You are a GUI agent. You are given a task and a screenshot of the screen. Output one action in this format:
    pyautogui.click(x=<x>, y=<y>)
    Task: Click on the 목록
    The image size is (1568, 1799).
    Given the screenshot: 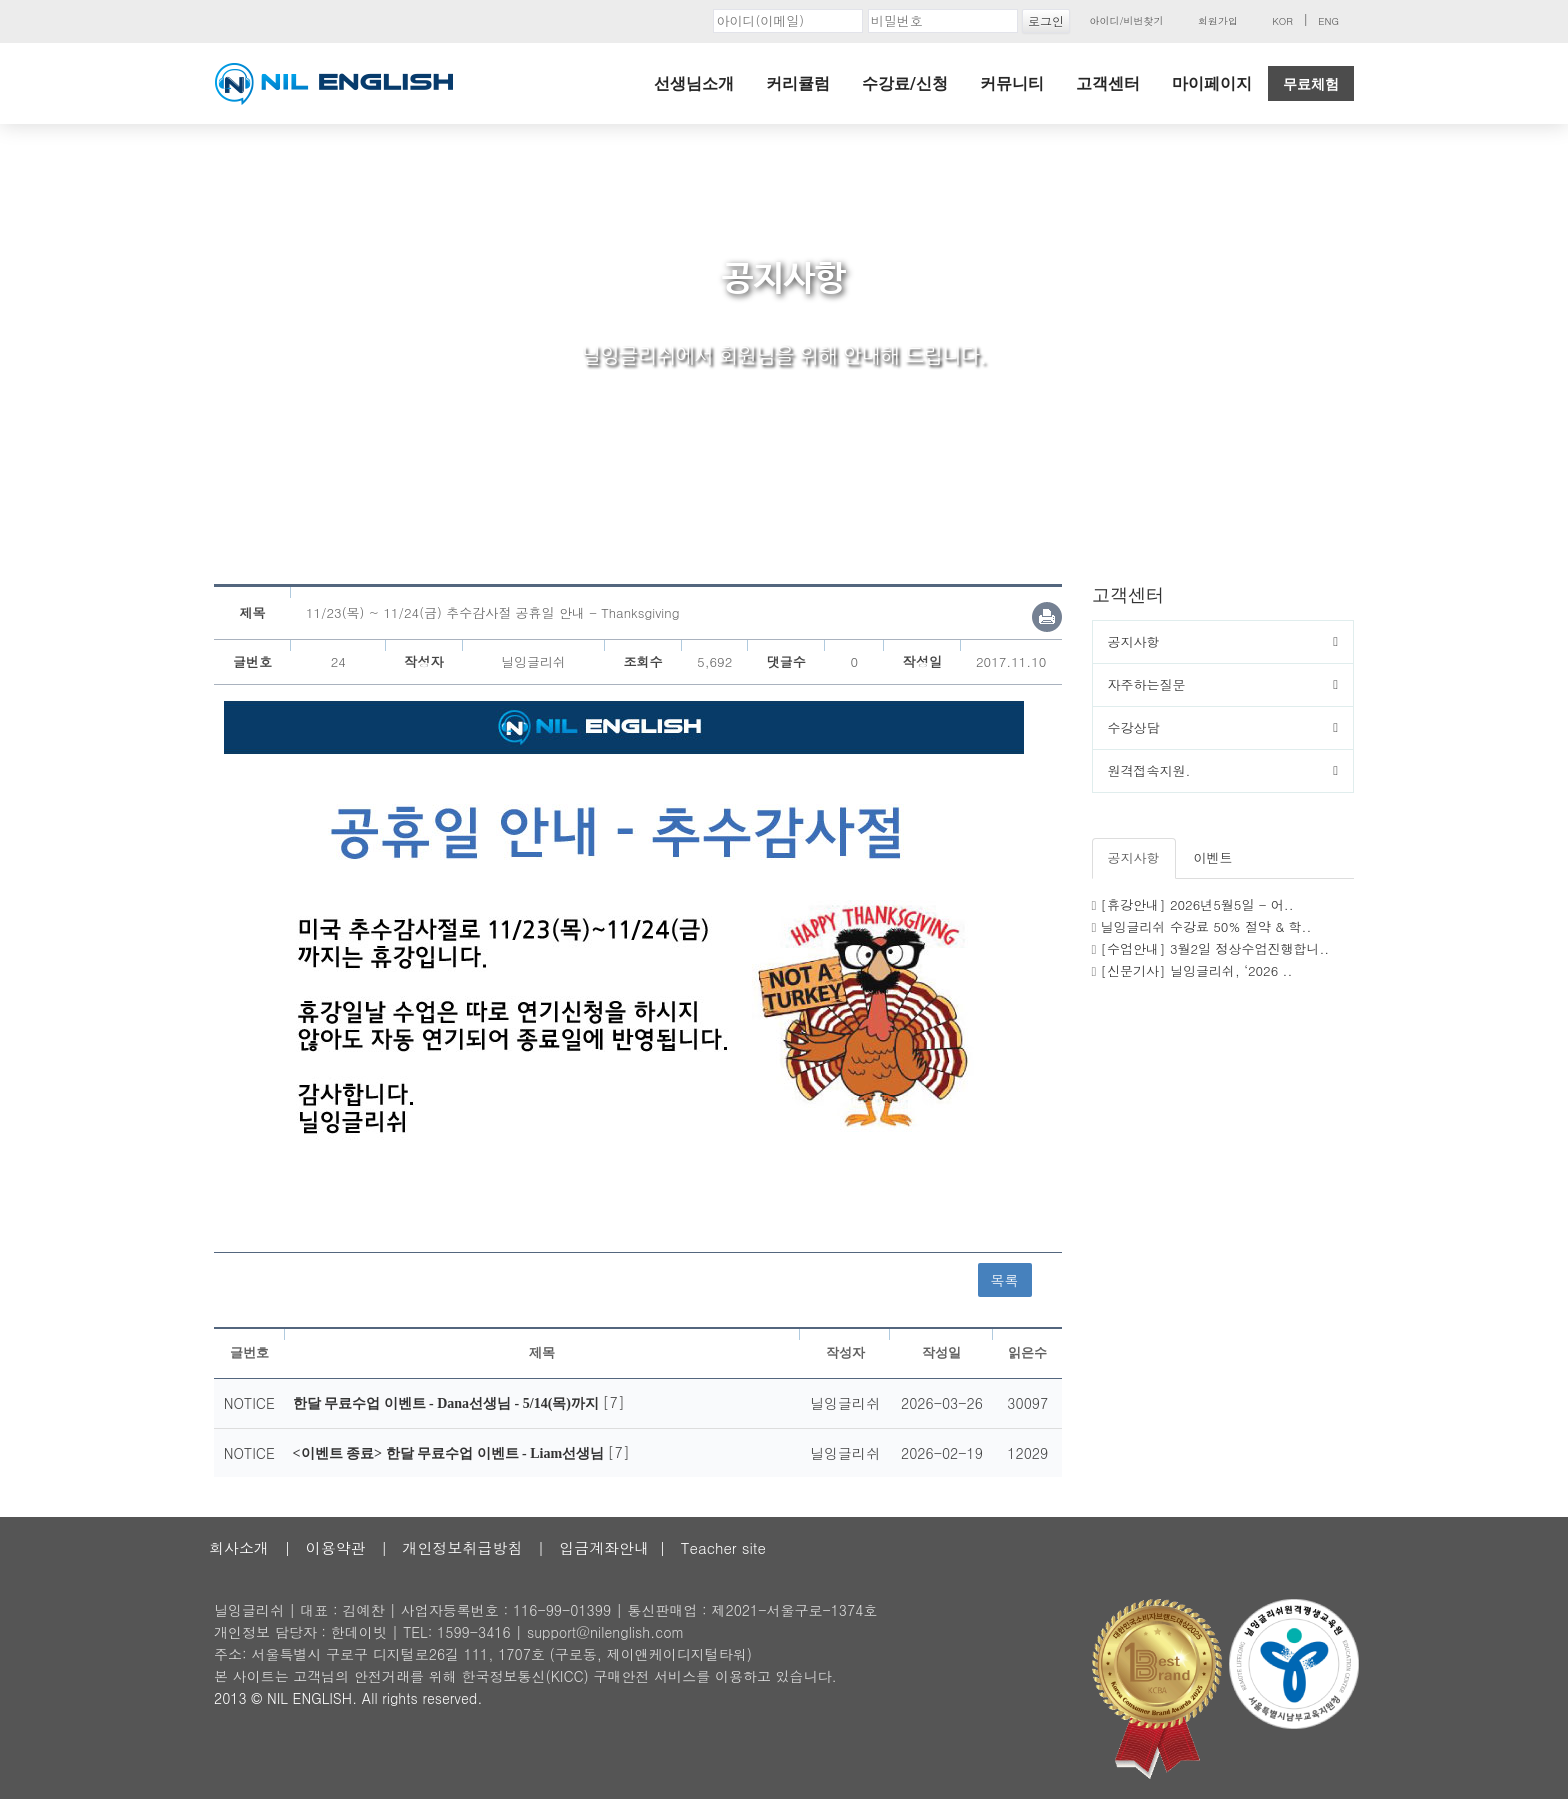 What is the action you would take?
    pyautogui.click(x=1005, y=1280)
    